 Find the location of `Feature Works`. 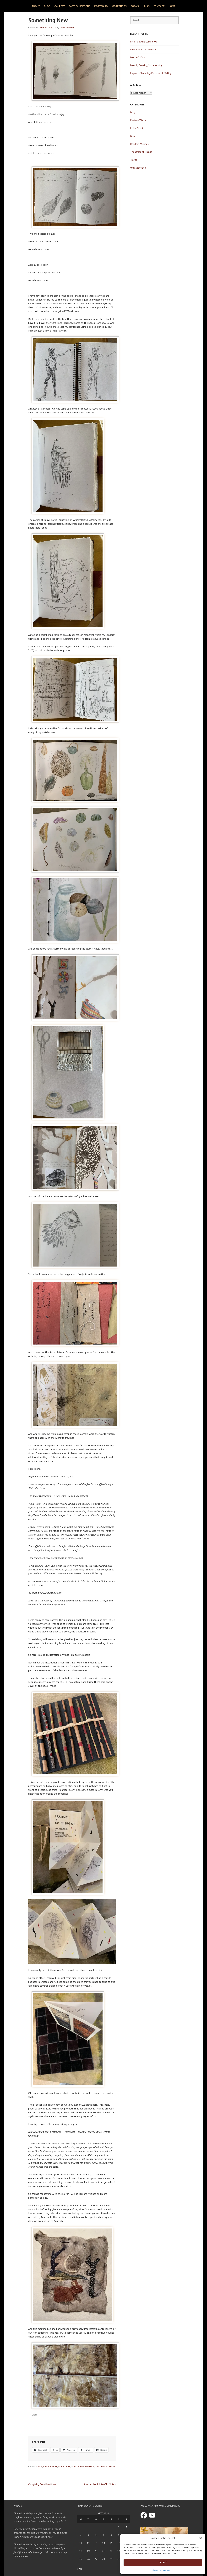

Feature Works is located at coordinates (50, 2466).